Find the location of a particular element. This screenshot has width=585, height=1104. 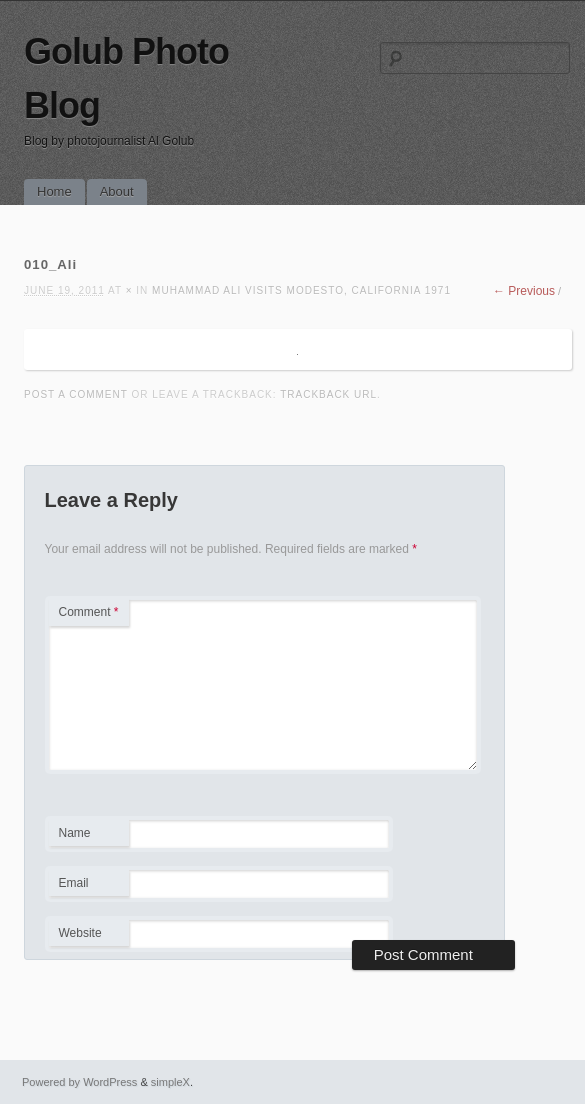

Trackback URL is located at coordinates (328, 394).